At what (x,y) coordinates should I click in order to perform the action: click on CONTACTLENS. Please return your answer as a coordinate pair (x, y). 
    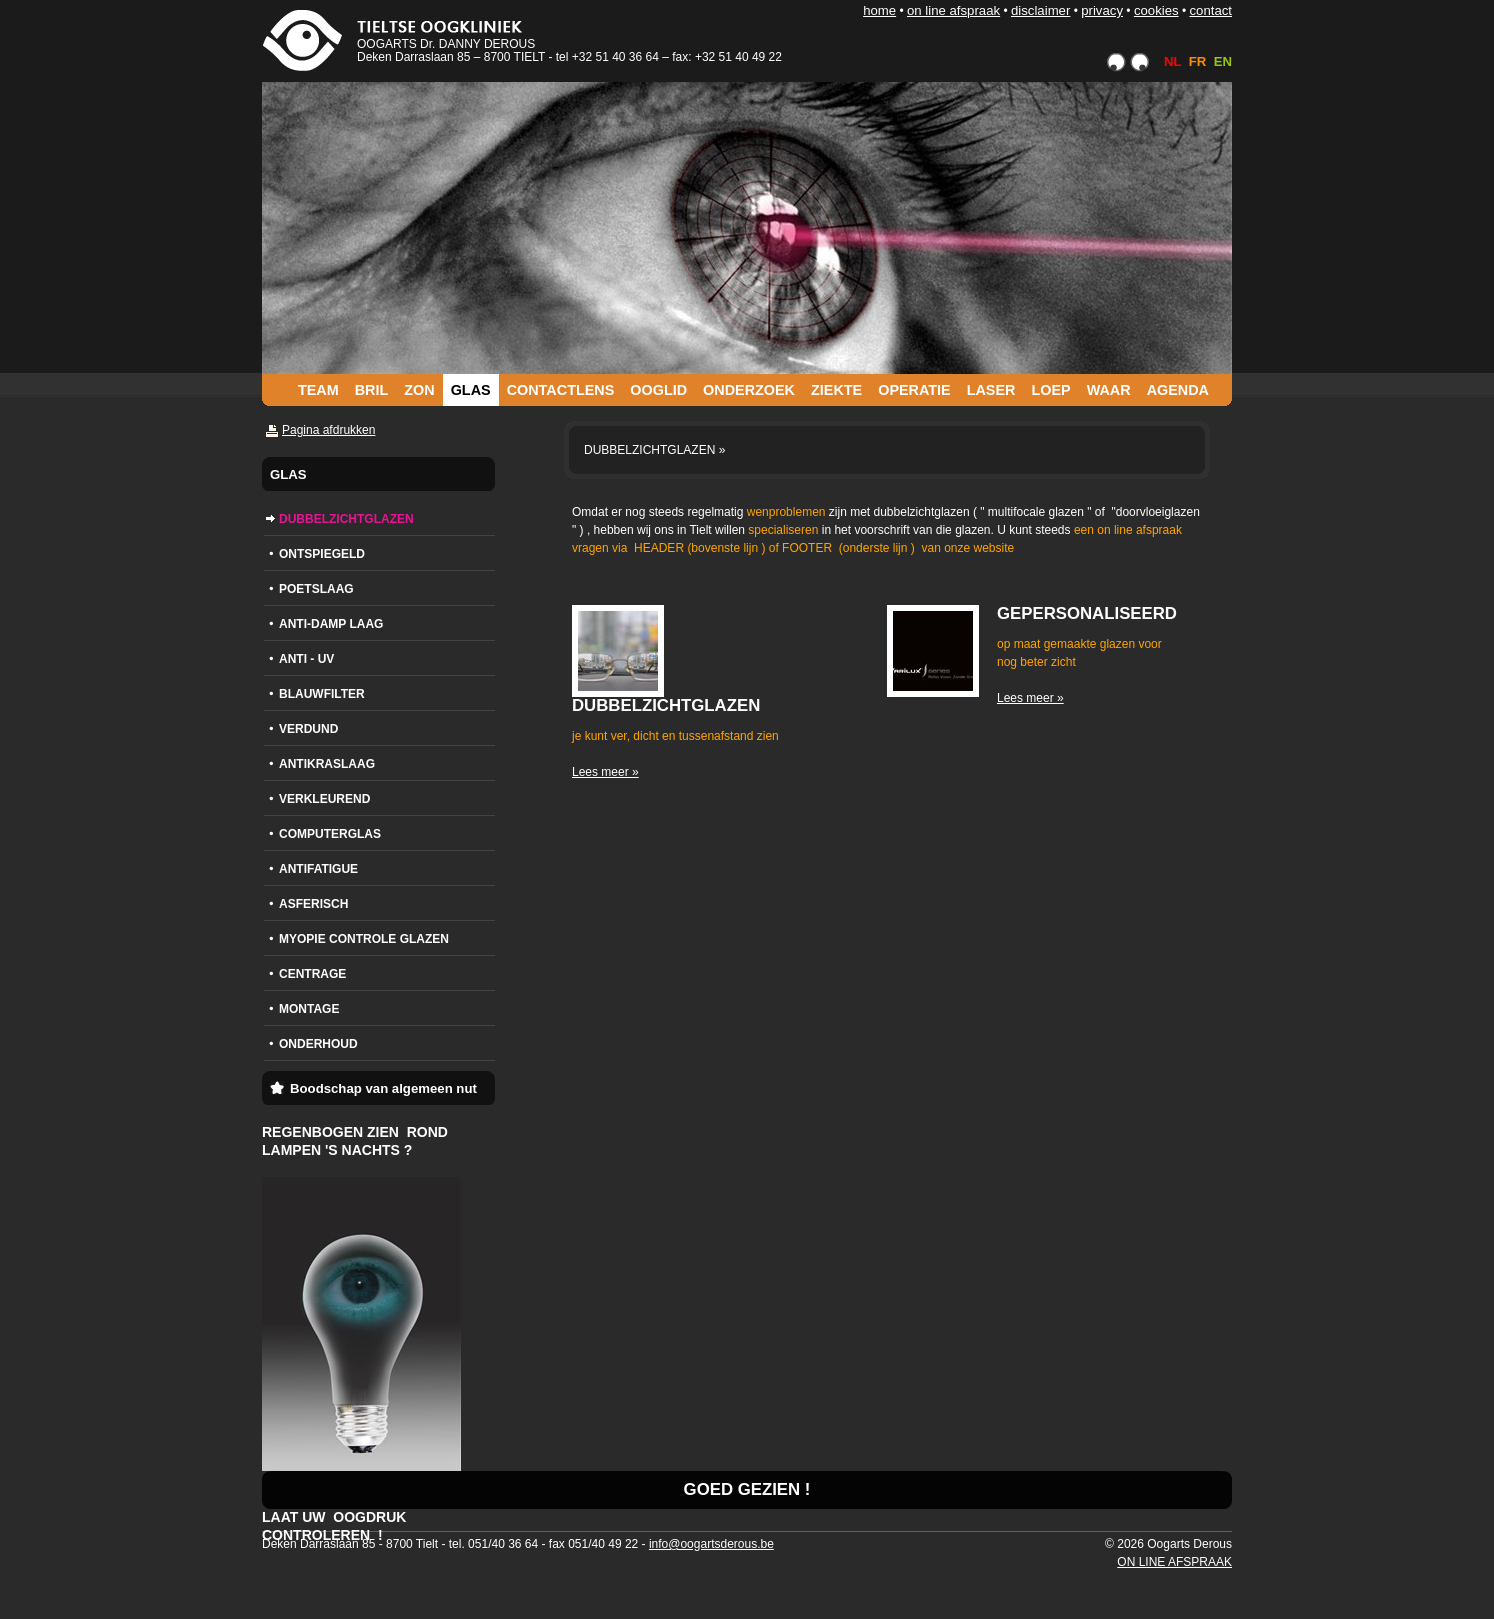
    Looking at the image, I should click on (561, 390).